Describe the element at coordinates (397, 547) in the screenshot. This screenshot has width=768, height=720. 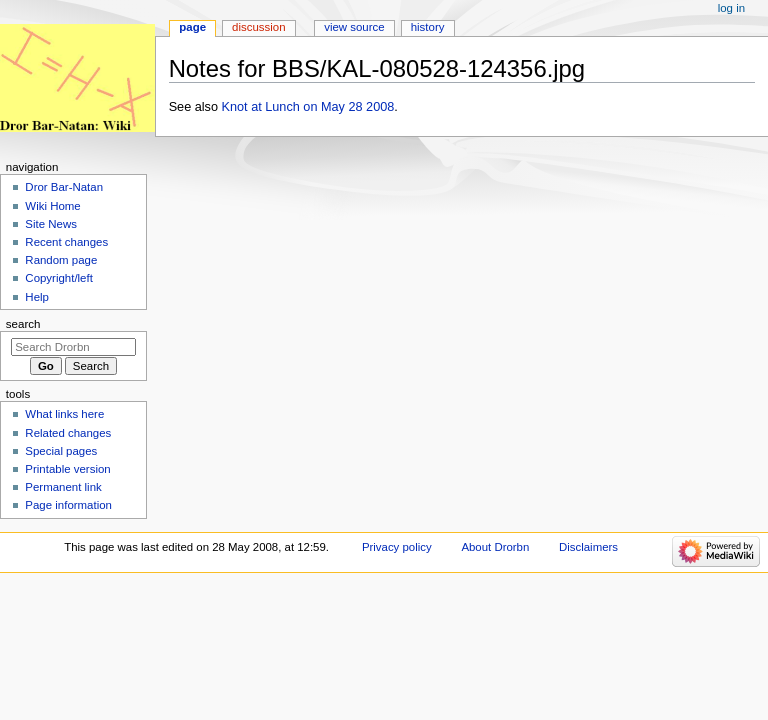
I see `Privacy policy` at that location.